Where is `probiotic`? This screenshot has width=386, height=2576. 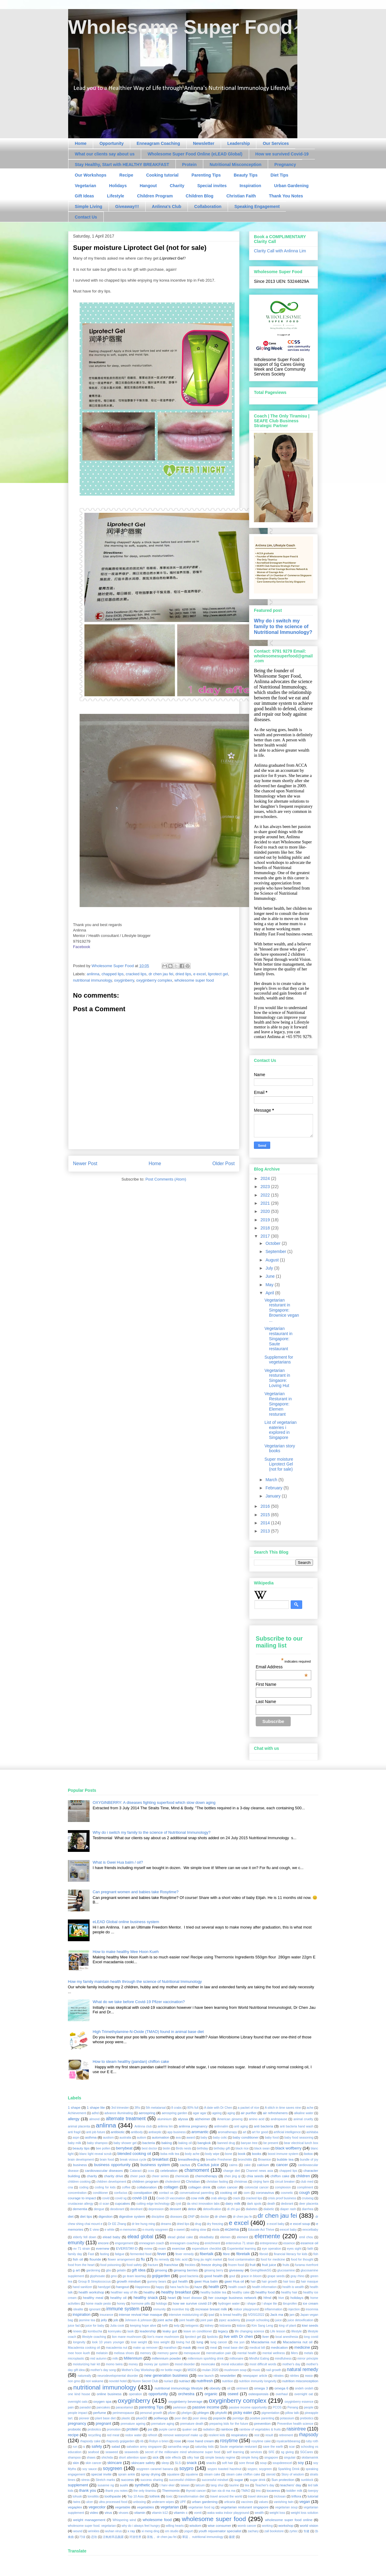 probiotic is located at coordinates (74, 2429).